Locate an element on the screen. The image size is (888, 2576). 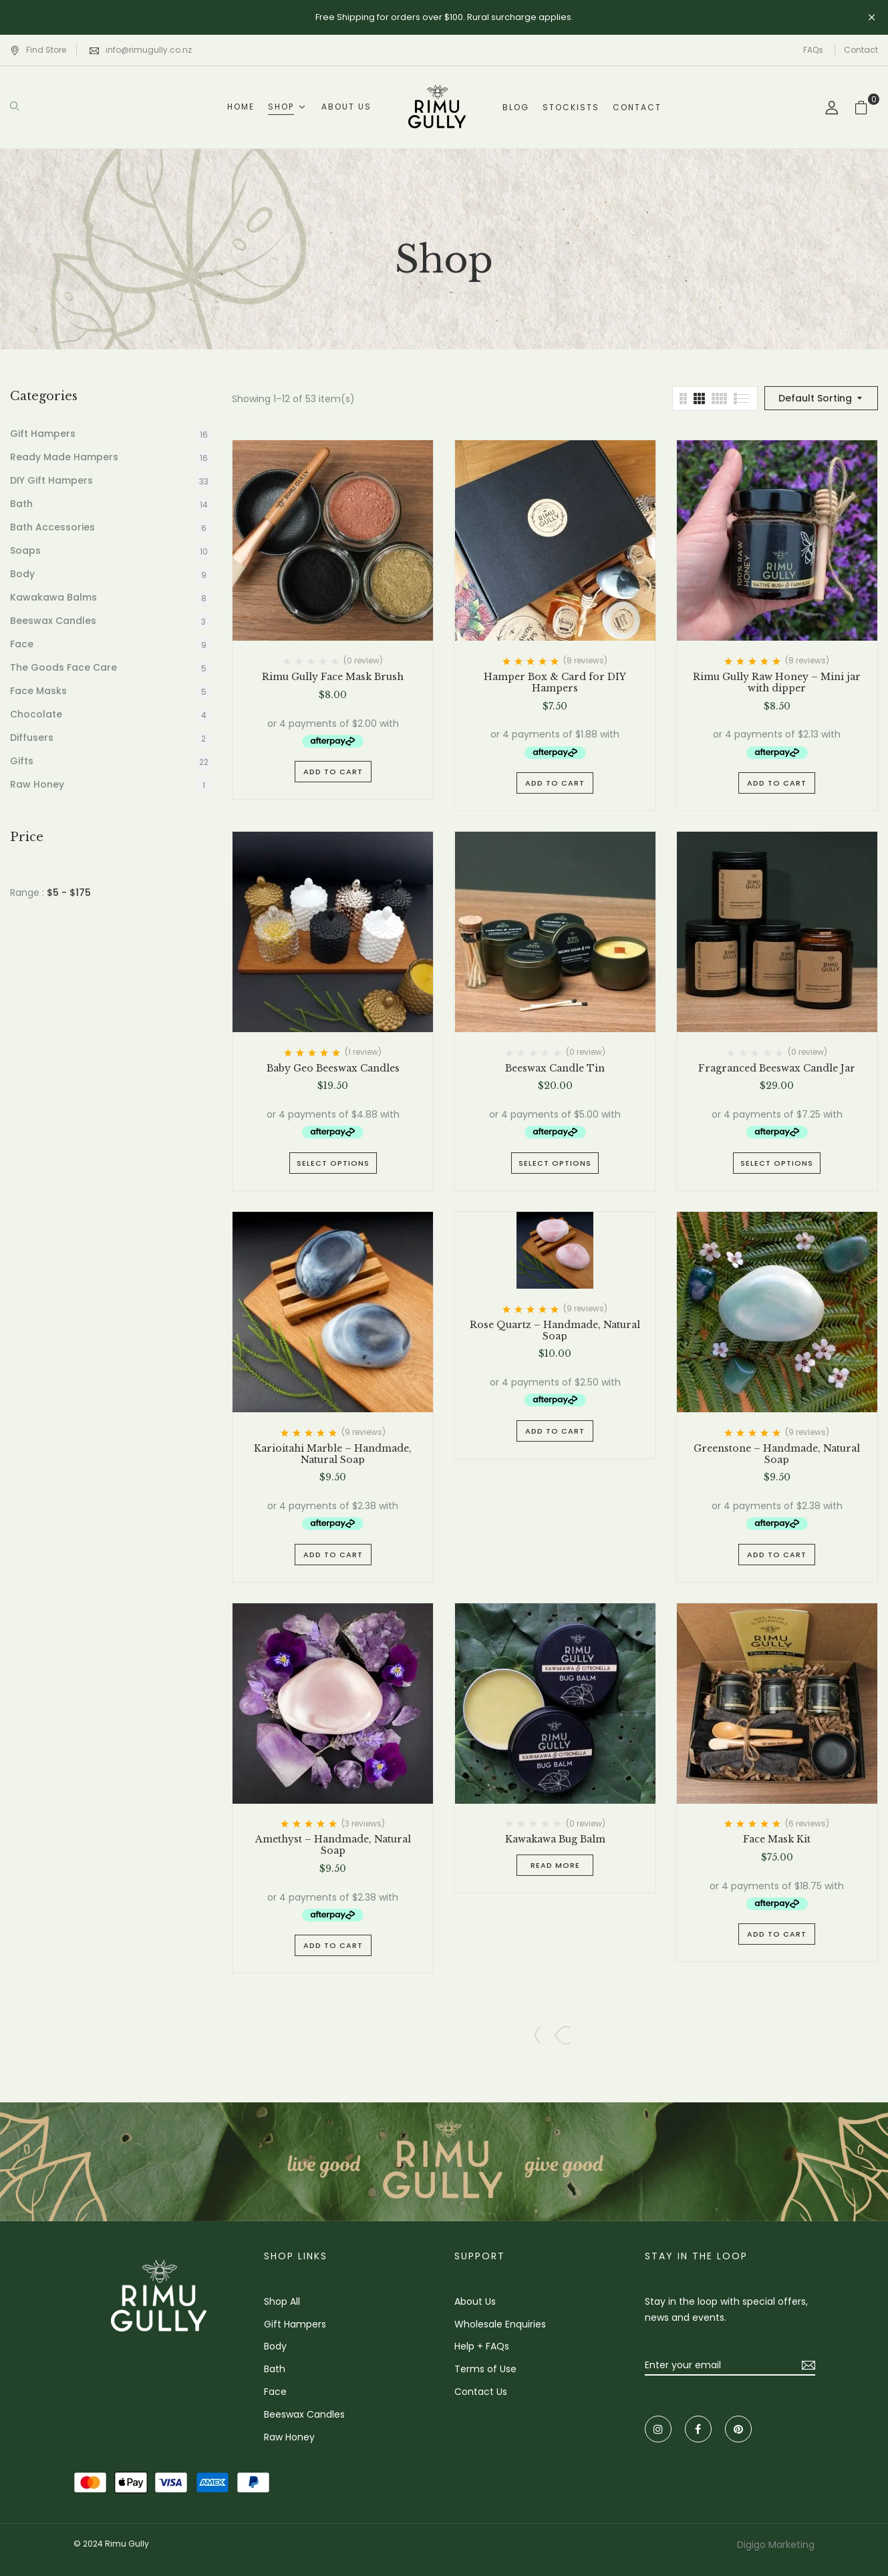
Select options is located at coordinates (333, 1163).